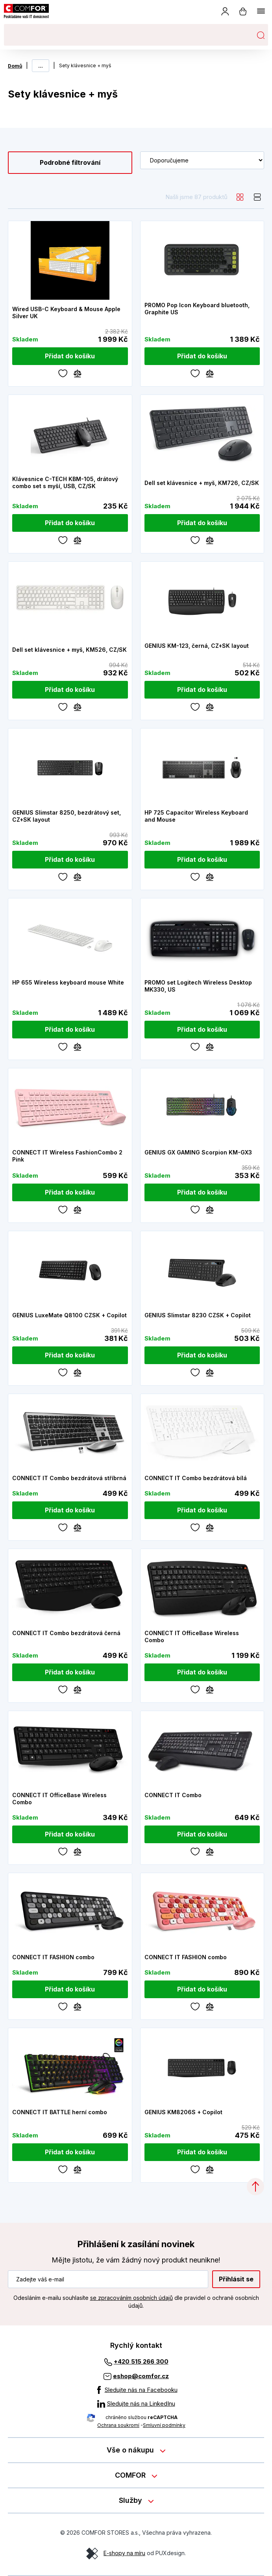  Describe the element at coordinates (70, 356) in the screenshot. I see `[Přidat do košíku]` at that location.